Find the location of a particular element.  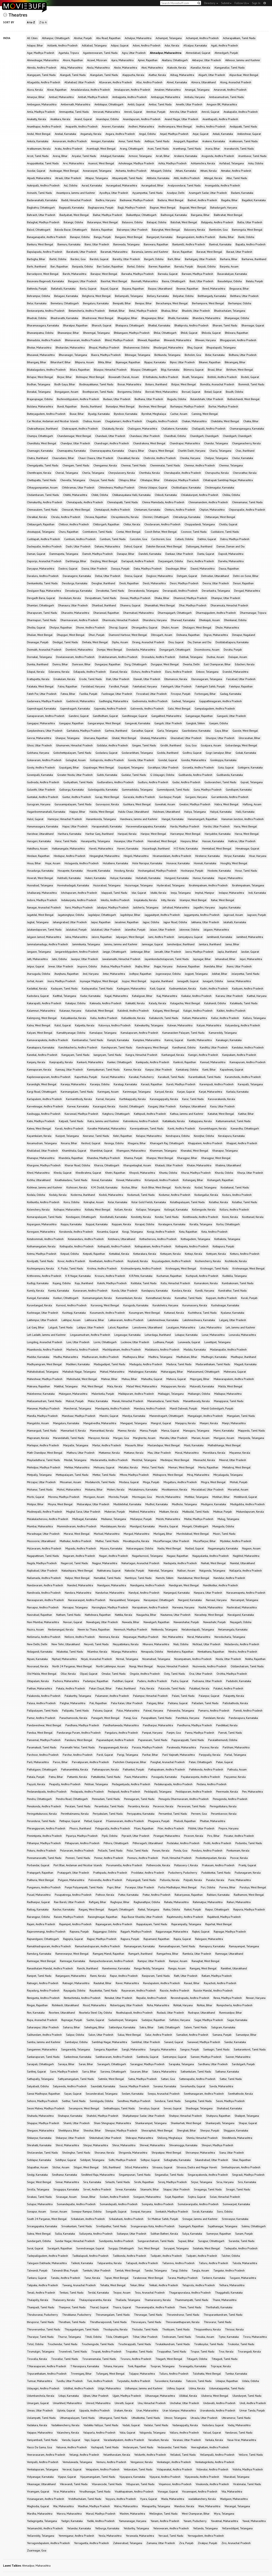

Kothapeta, Andhra Pradesh is located at coordinates (191, 1246).